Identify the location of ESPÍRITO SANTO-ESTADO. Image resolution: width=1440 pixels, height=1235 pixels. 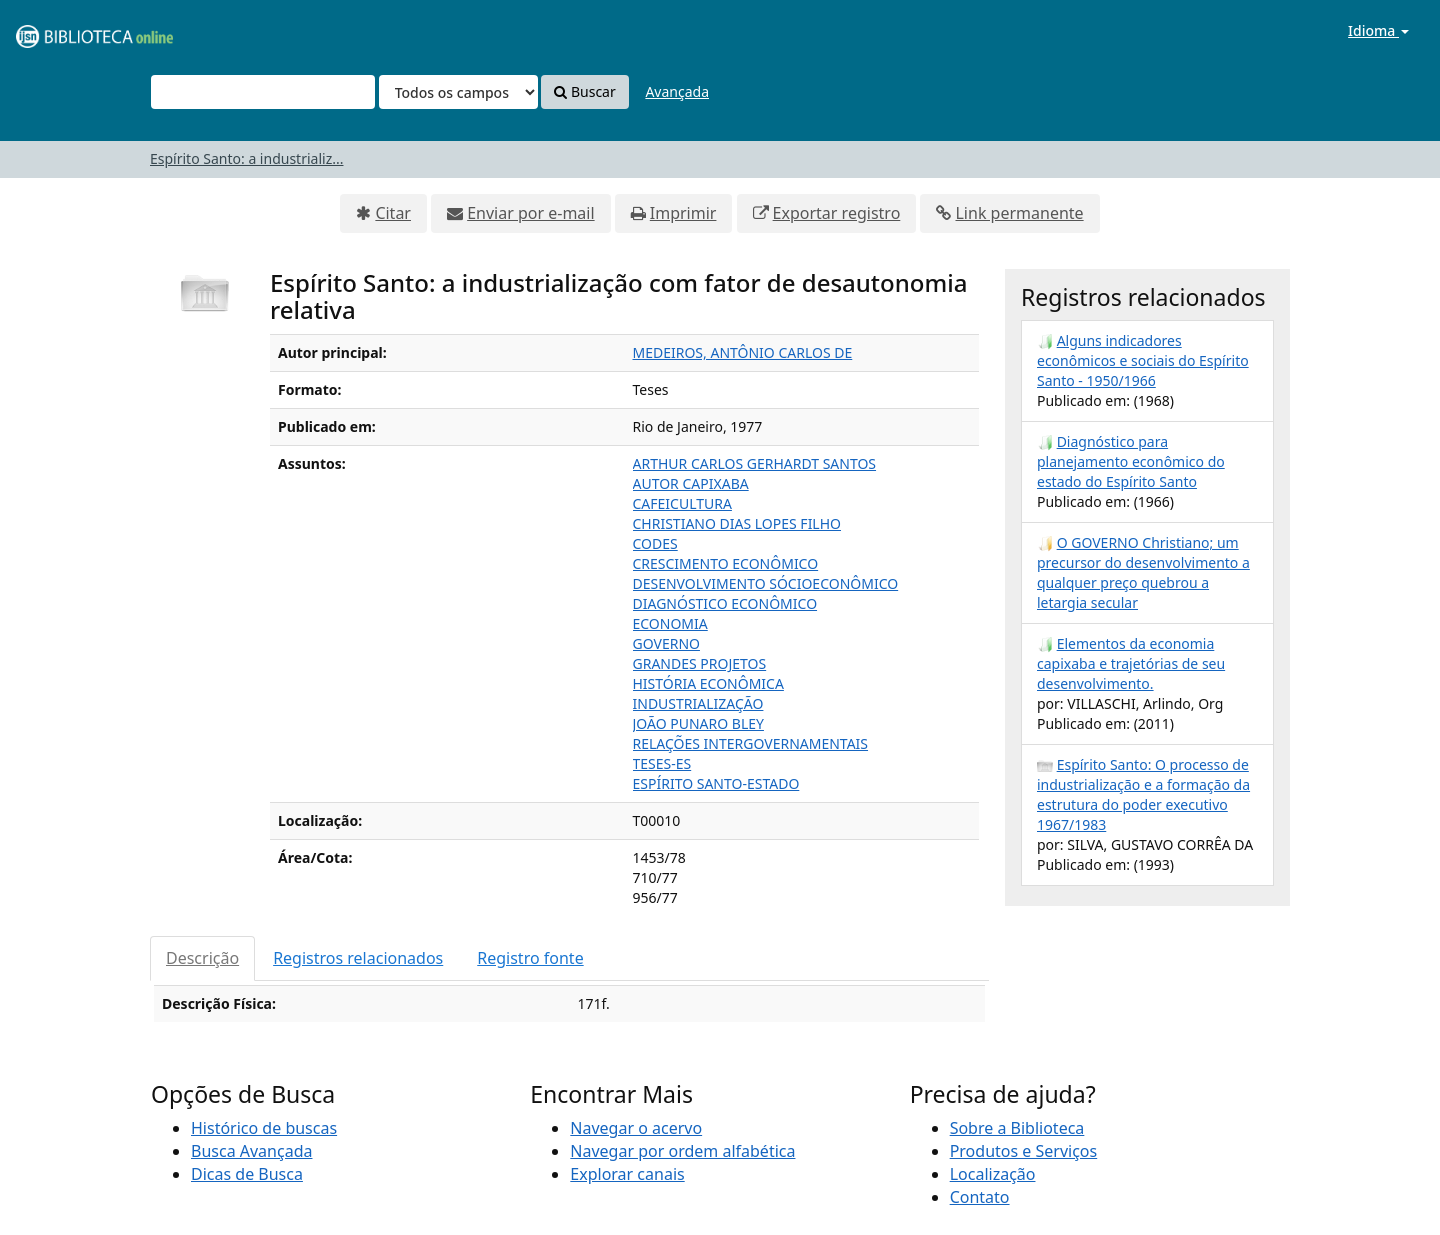
(716, 783).